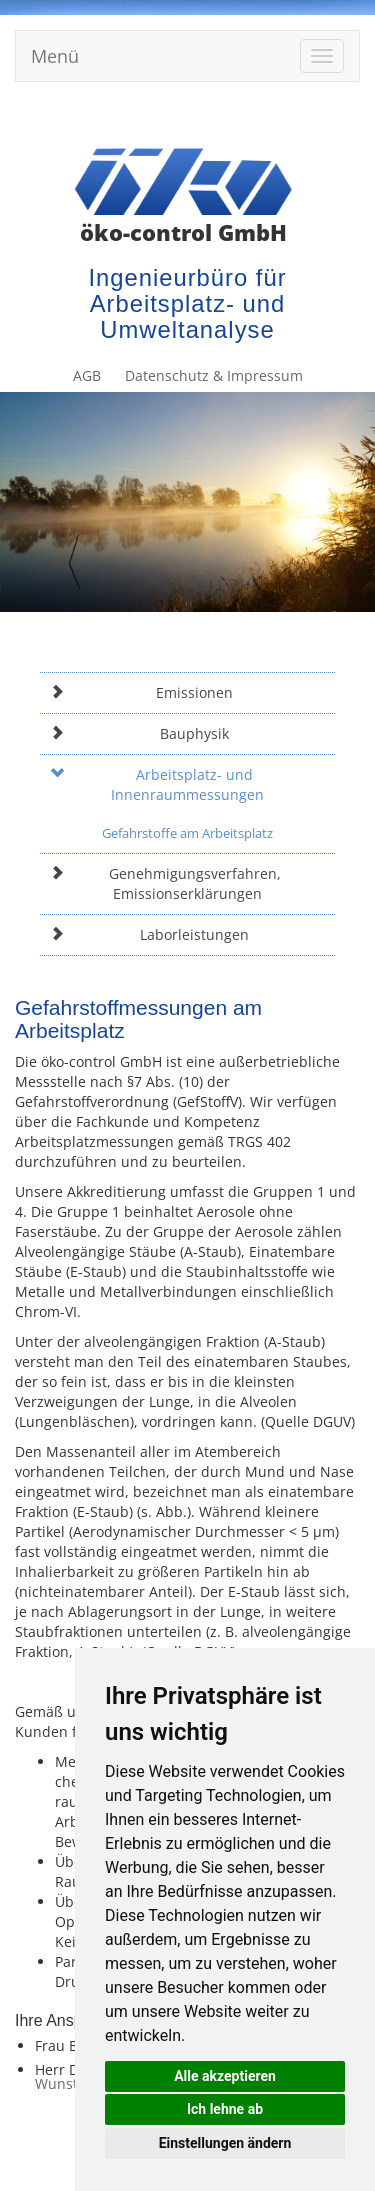 This screenshot has width=375, height=2191. I want to click on Ich lehne ab [button], so click(225, 2109).